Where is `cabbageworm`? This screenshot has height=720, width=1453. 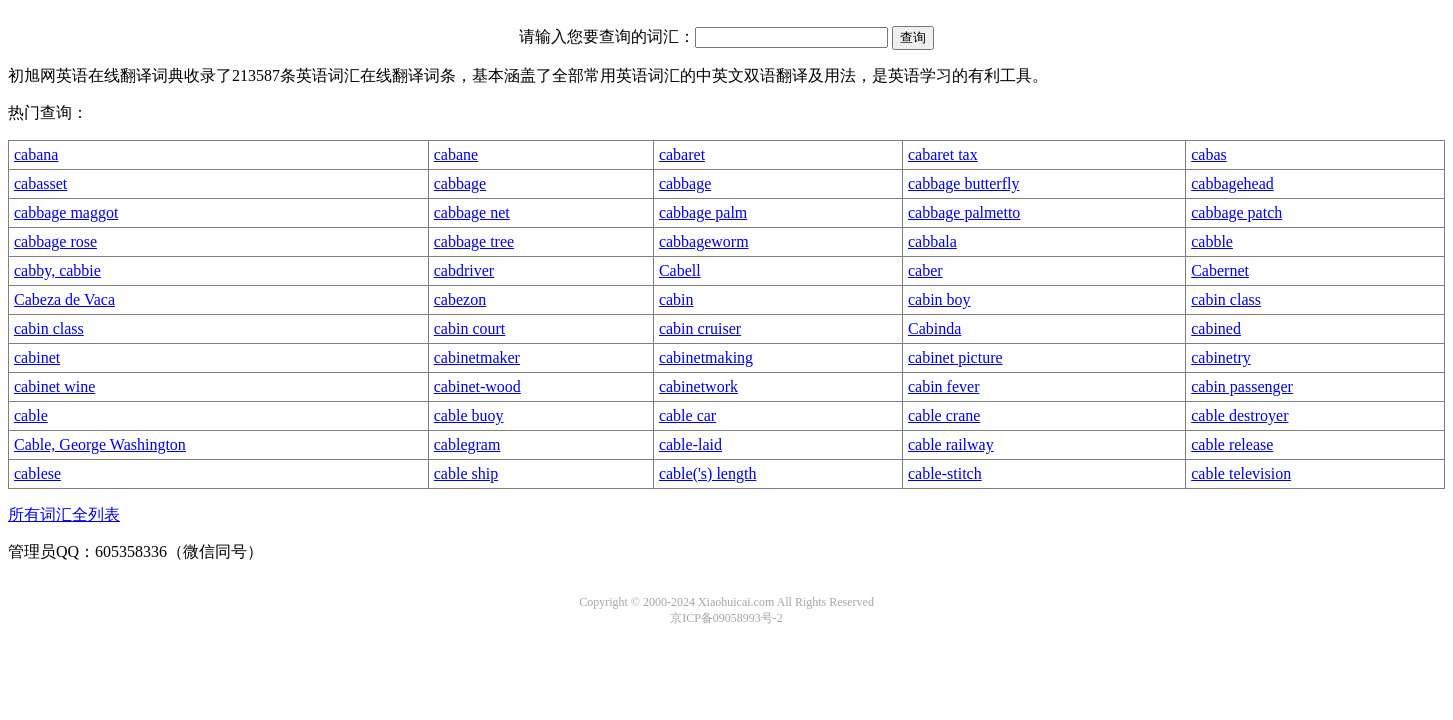 cabbageworm is located at coordinates (704, 241).